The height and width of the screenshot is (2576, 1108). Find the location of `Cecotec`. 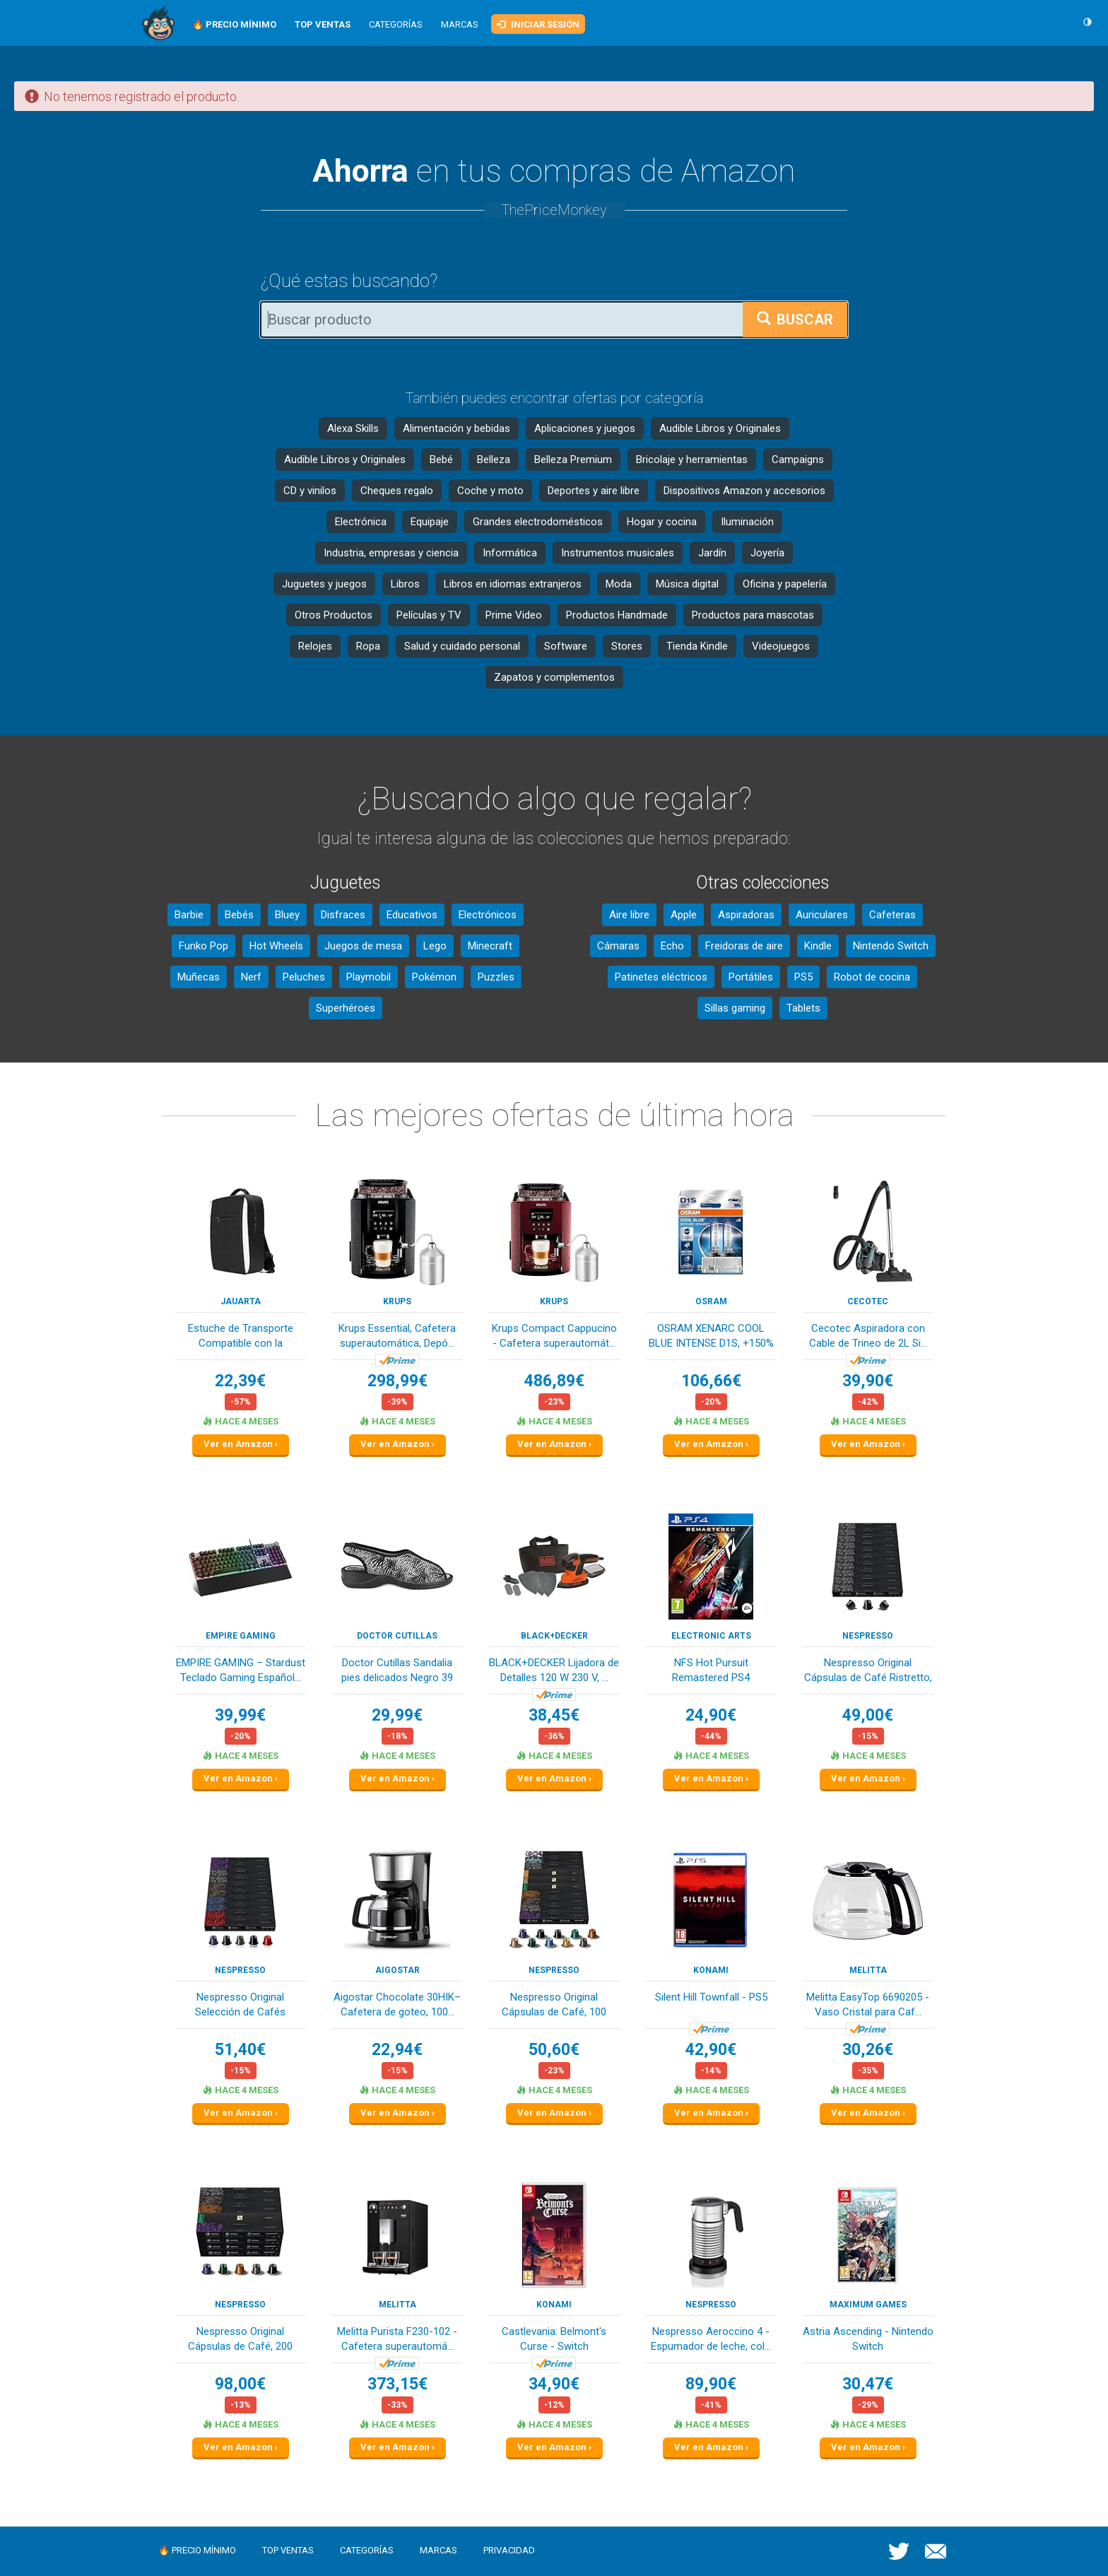

Cecotec is located at coordinates (867, 1301).